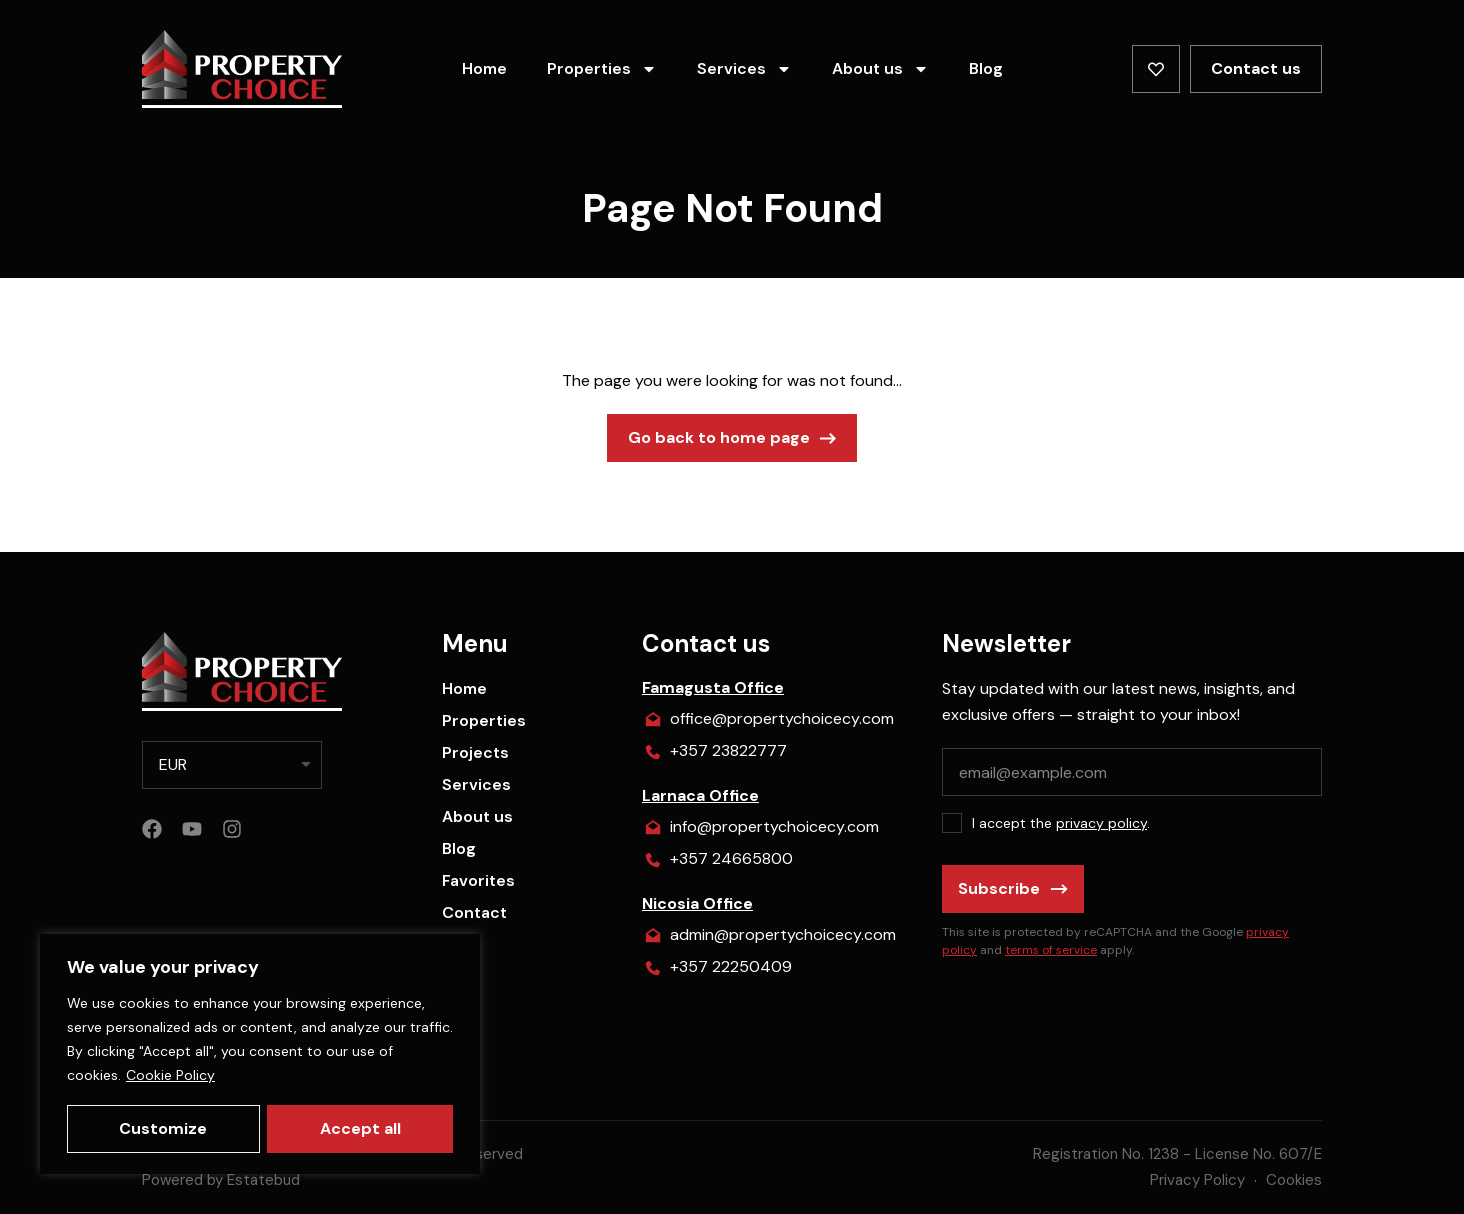  Describe the element at coordinates (1101, 823) in the screenshot. I see `privacy policy` at that location.